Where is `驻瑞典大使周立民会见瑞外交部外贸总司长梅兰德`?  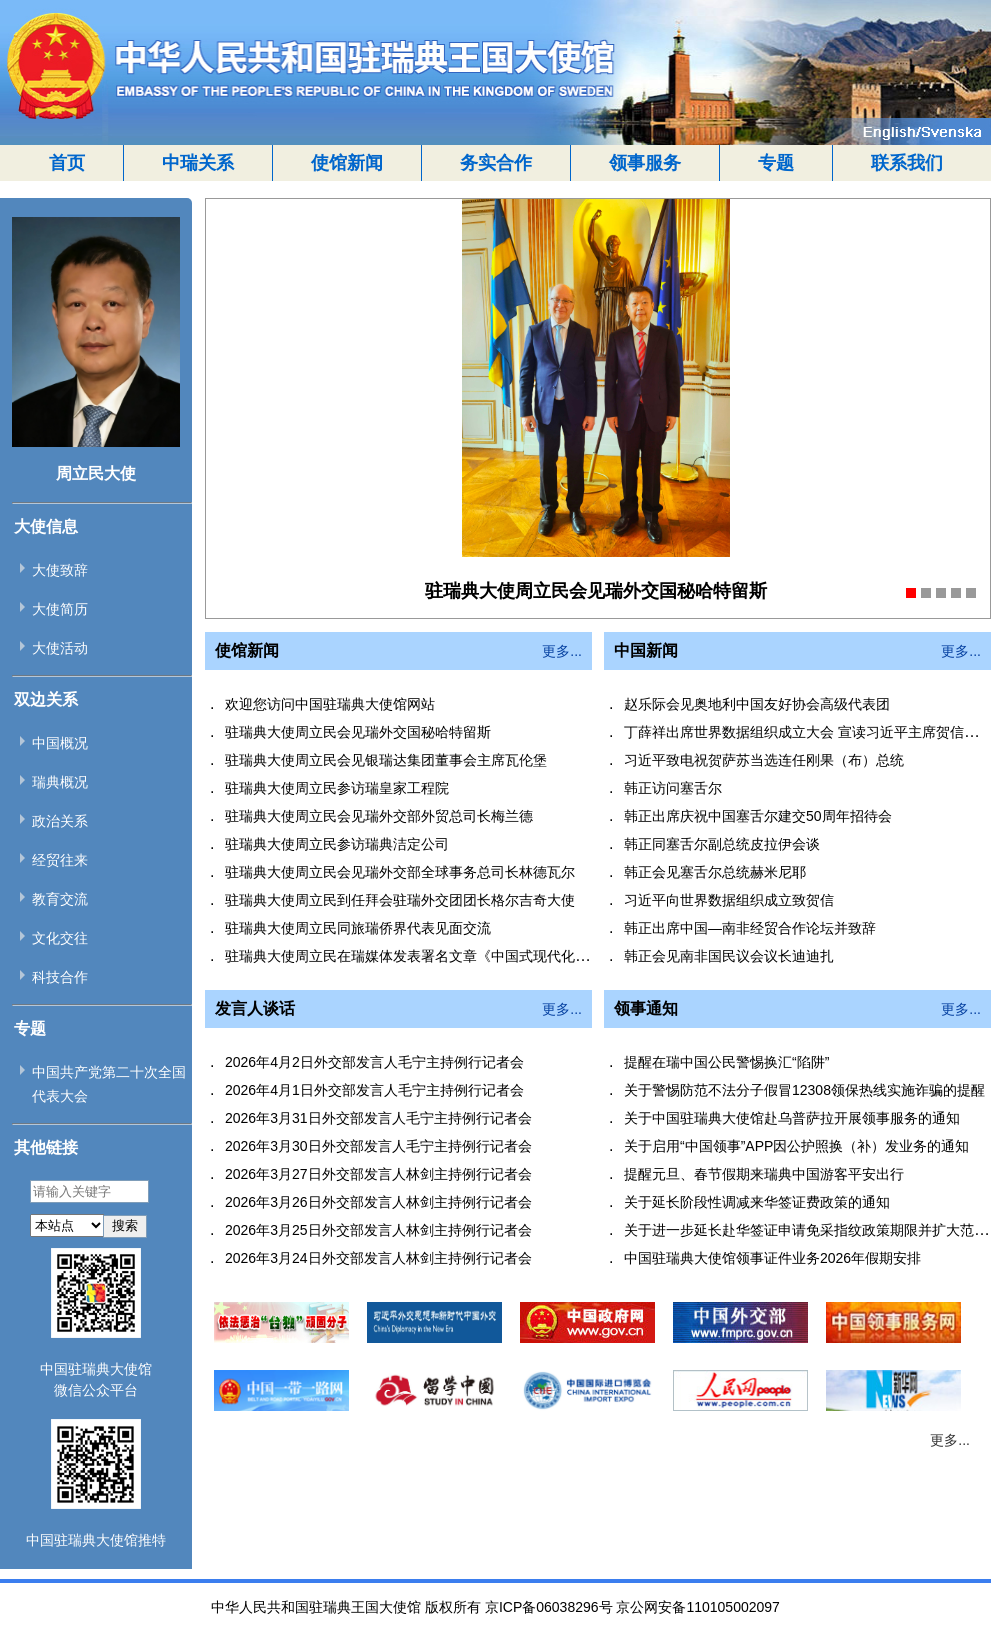 驻瑞典大使周立民会见瑞外交部外贸总司长梅兰德 is located at coordinates (379, 816).